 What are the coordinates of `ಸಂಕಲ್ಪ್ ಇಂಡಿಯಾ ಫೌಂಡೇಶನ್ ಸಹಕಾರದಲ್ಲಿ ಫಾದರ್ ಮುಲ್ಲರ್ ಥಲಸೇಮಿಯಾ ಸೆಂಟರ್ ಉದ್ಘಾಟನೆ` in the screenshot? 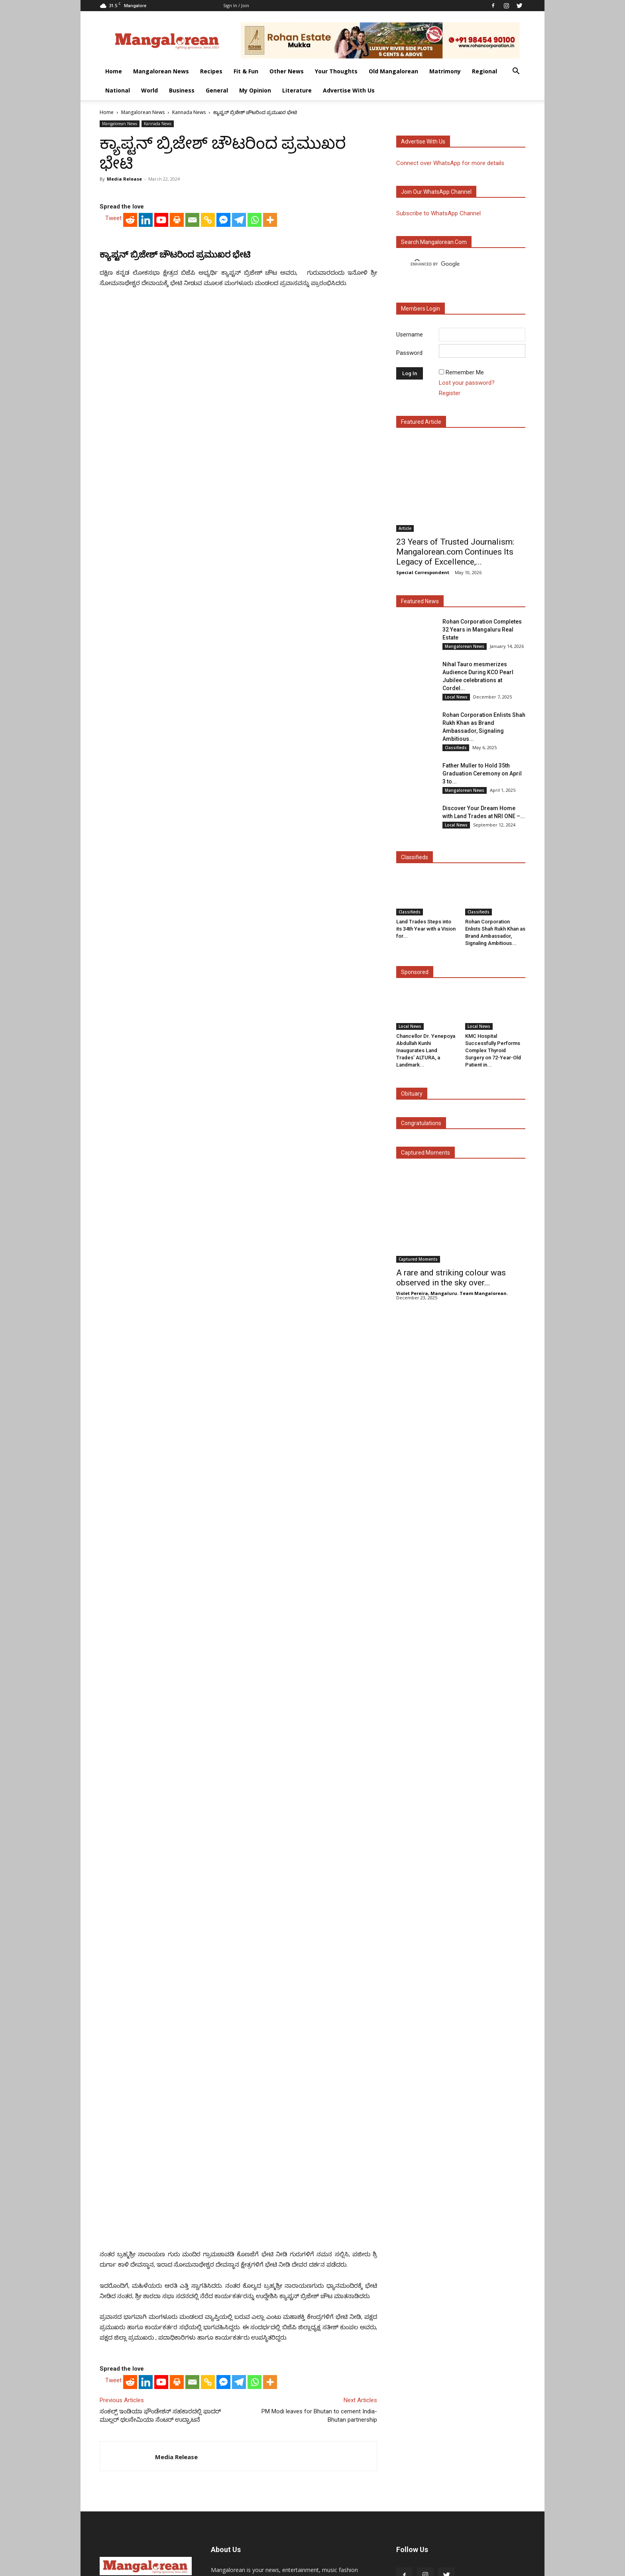 It's located at (160, 2331).